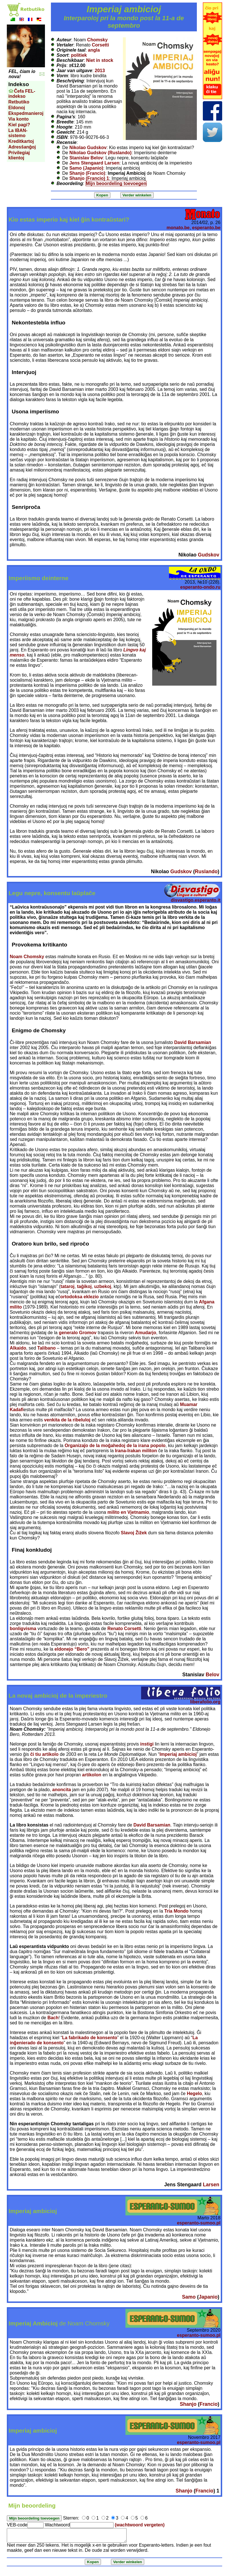 The image size is (229, 2576). What do you see at coordinates (88, 147) in the screenshot?
I see `Nikolao Gudskov` at bounding box center [88, 147].